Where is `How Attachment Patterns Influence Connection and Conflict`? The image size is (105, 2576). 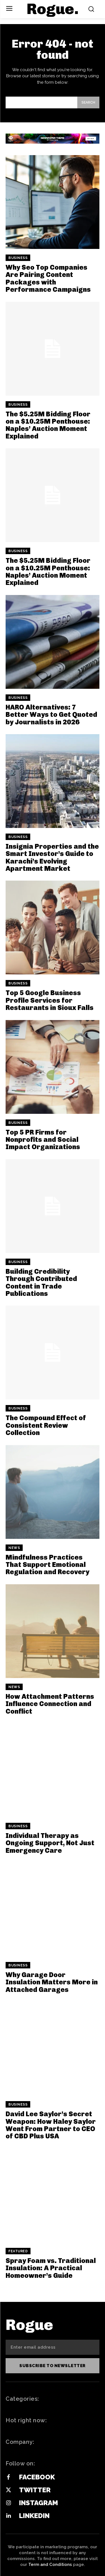
How Attachment Patterns Influence Connection and Conflict is located at coordinates (50, 1703).